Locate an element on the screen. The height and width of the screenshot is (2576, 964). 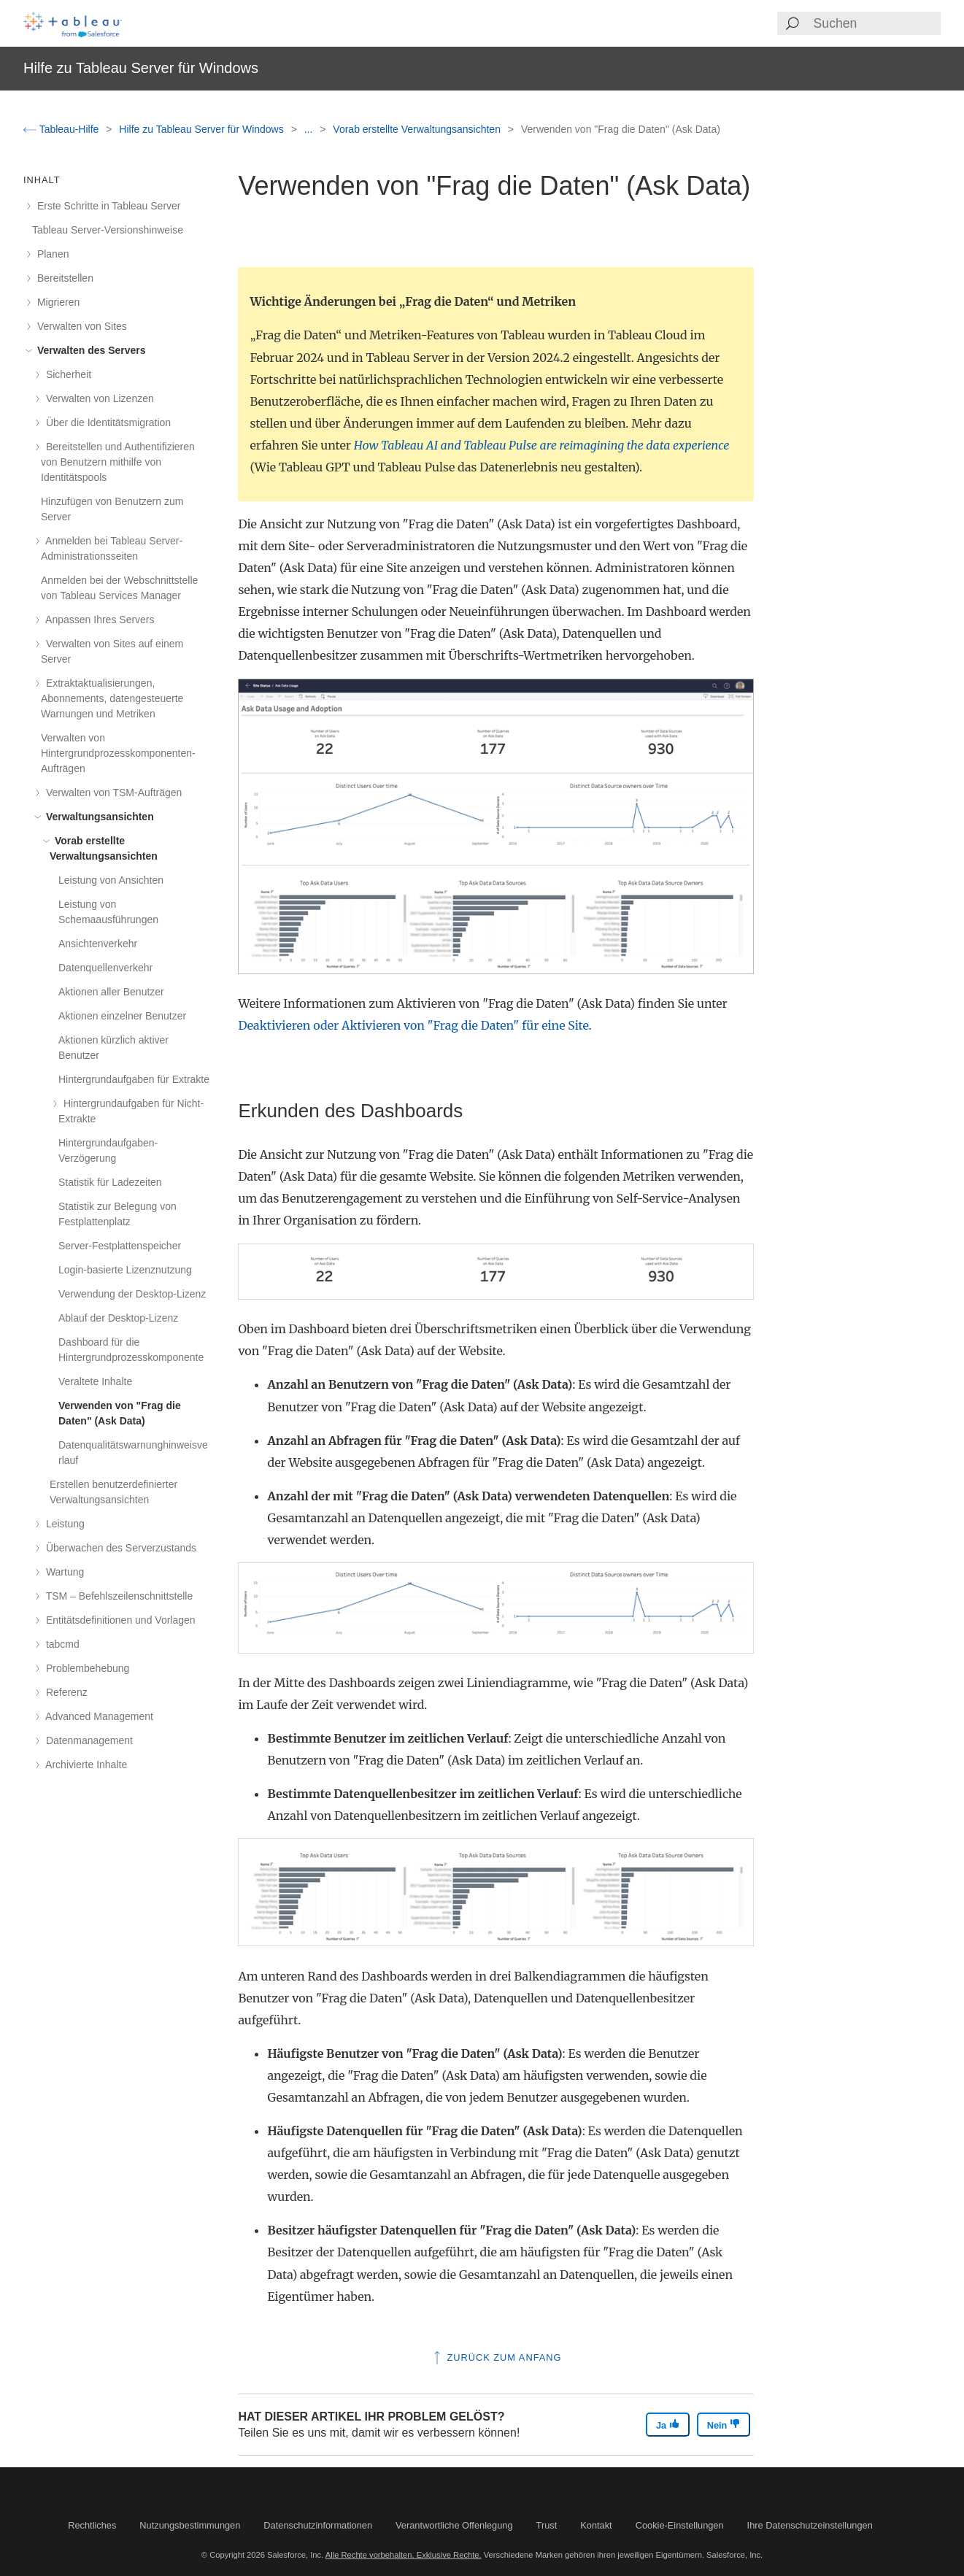
Leistung von Ansichten [treeitem] is located at coordinates (110, 880).